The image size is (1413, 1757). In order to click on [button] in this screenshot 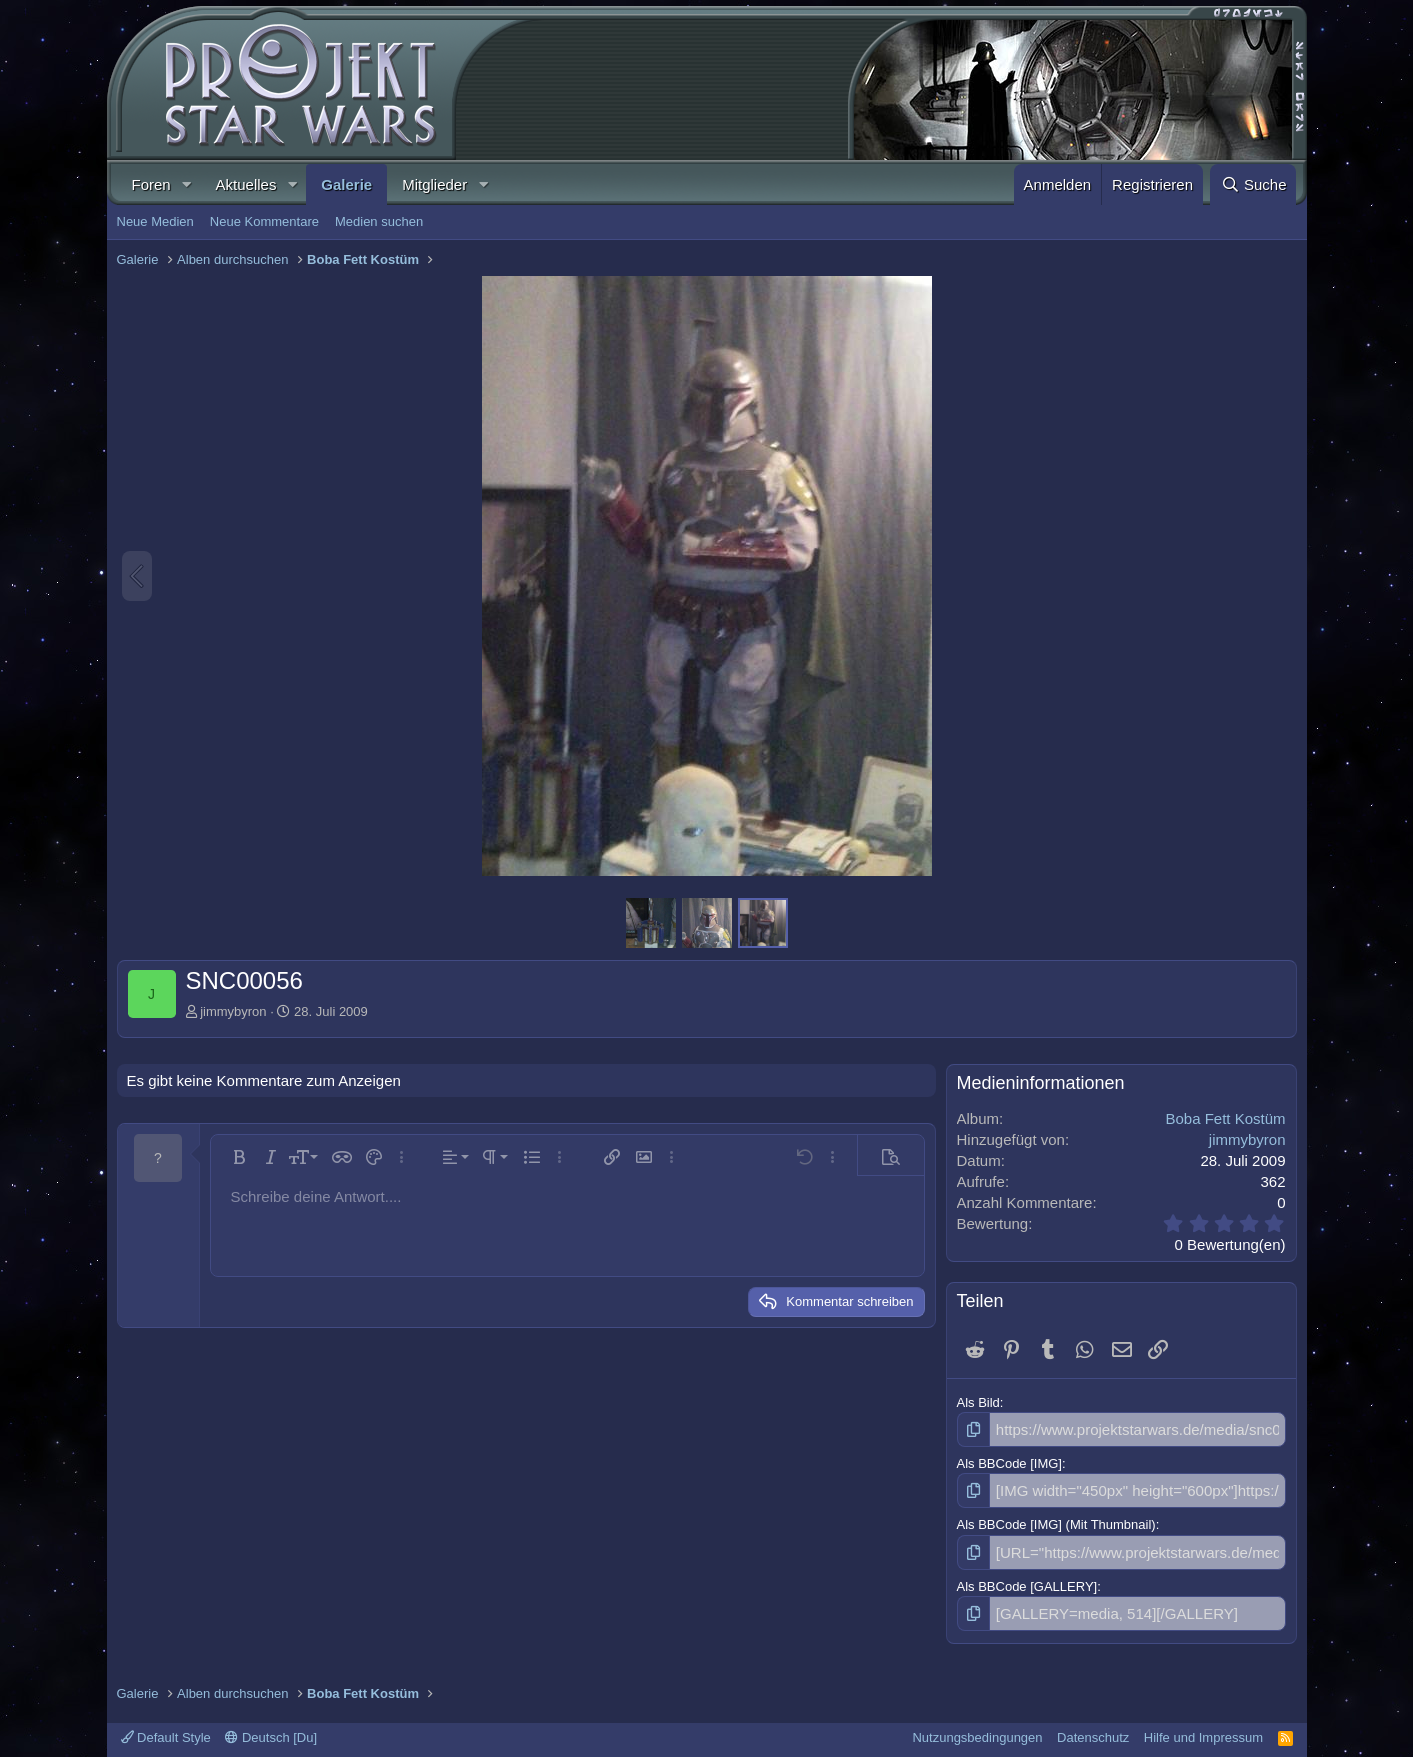, I will do `click(187, 184)`.